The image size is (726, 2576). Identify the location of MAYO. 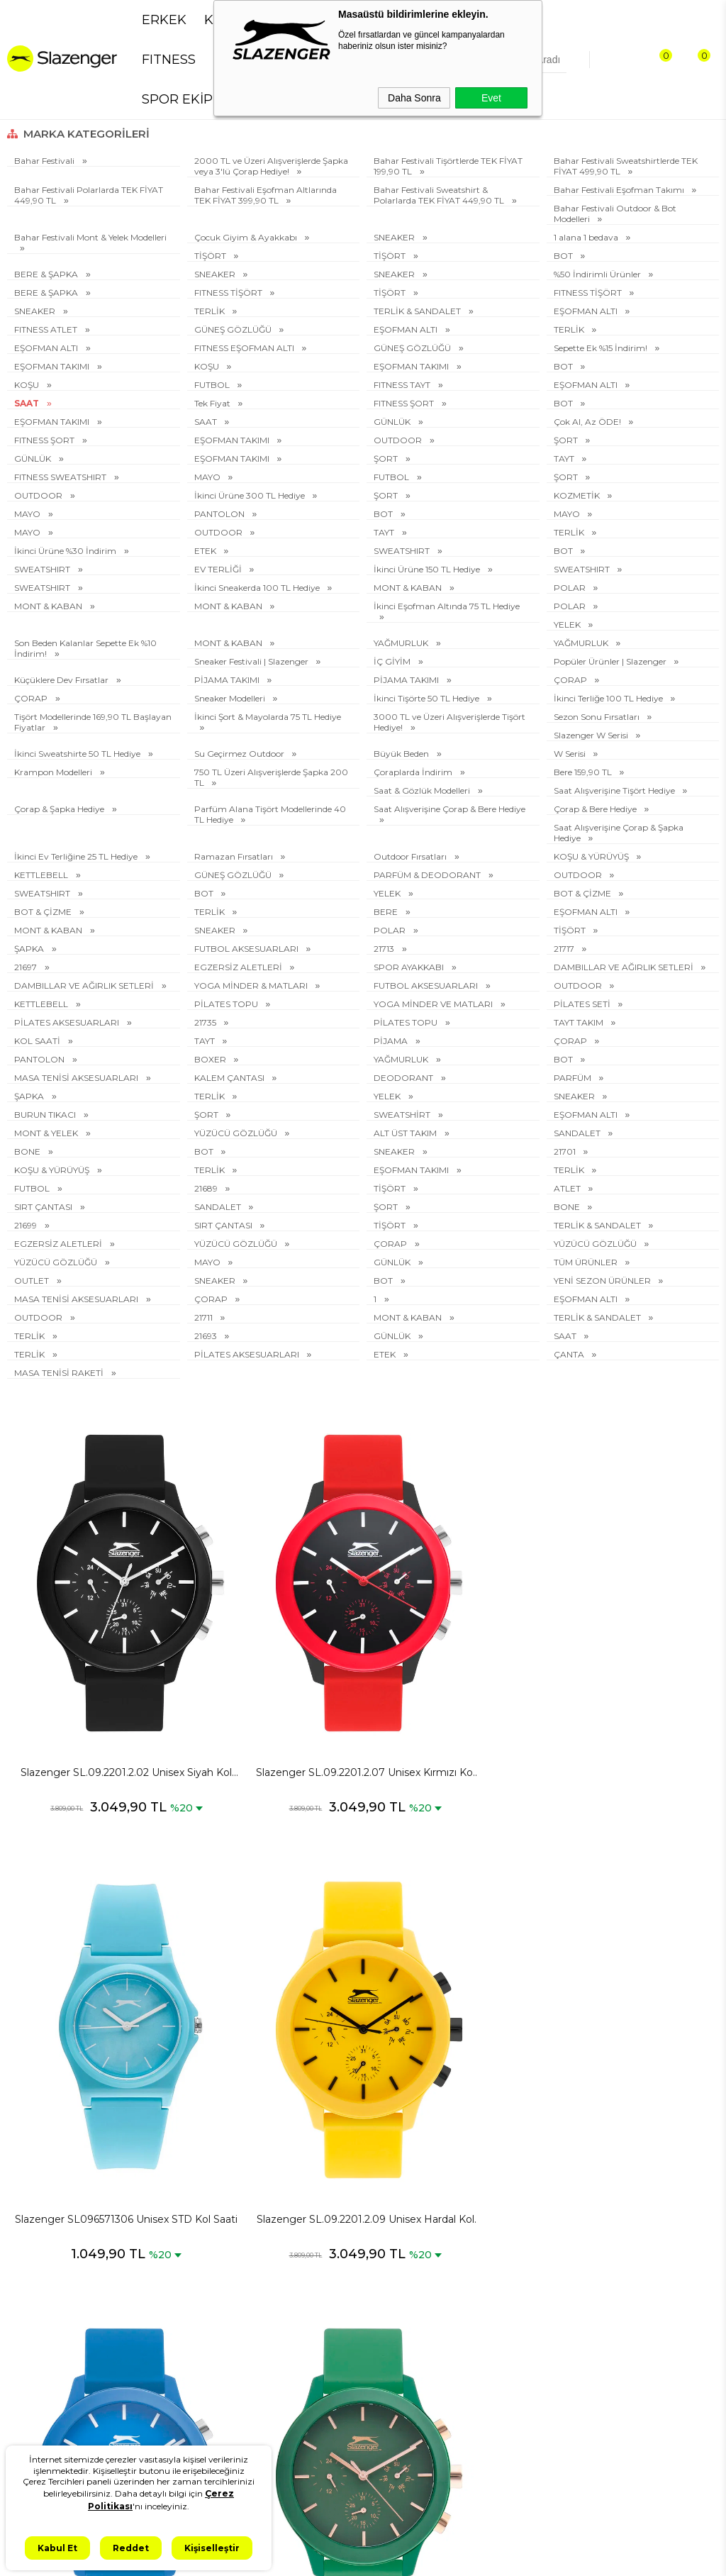
(208, 477).